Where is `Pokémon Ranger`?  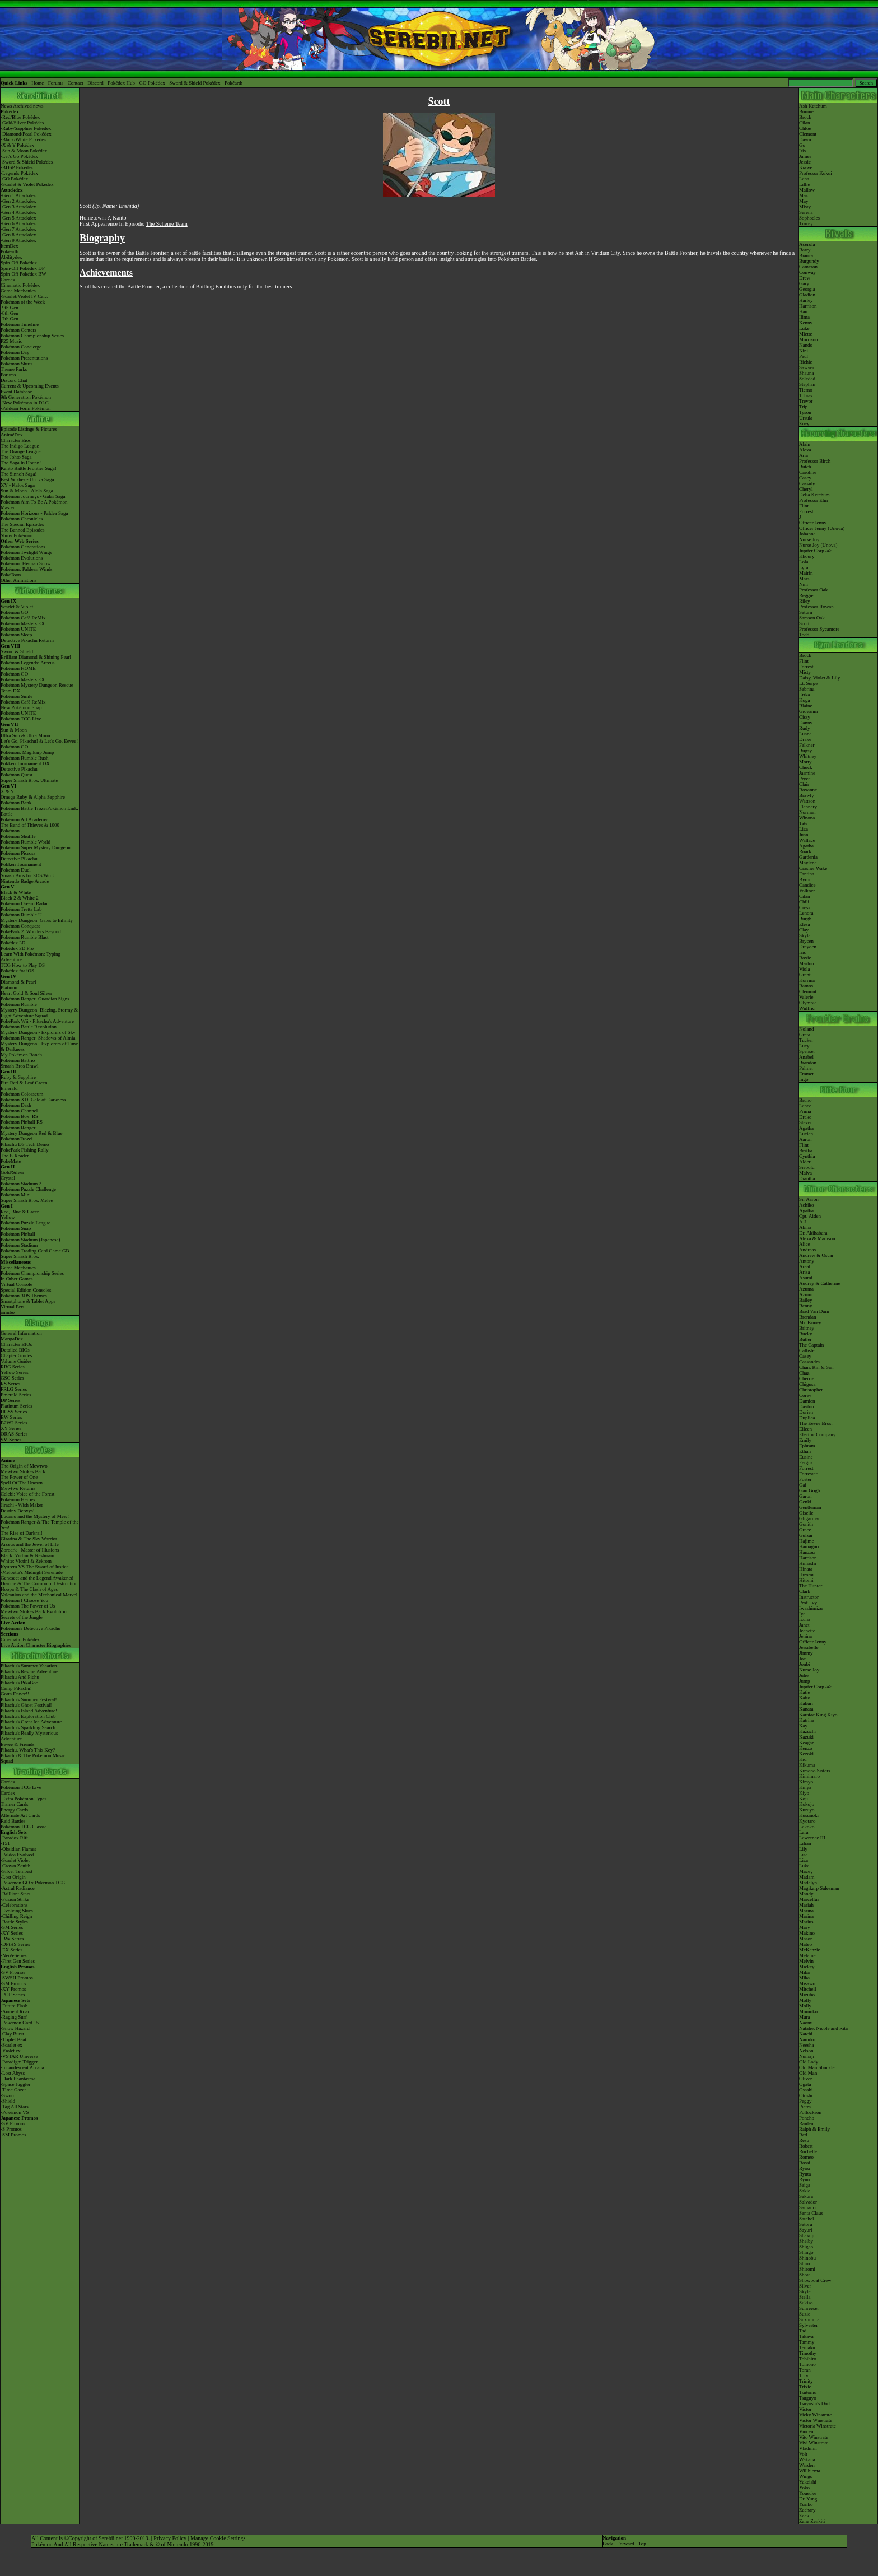 Pokémon Ranger is located at coordinates (18, 1127).